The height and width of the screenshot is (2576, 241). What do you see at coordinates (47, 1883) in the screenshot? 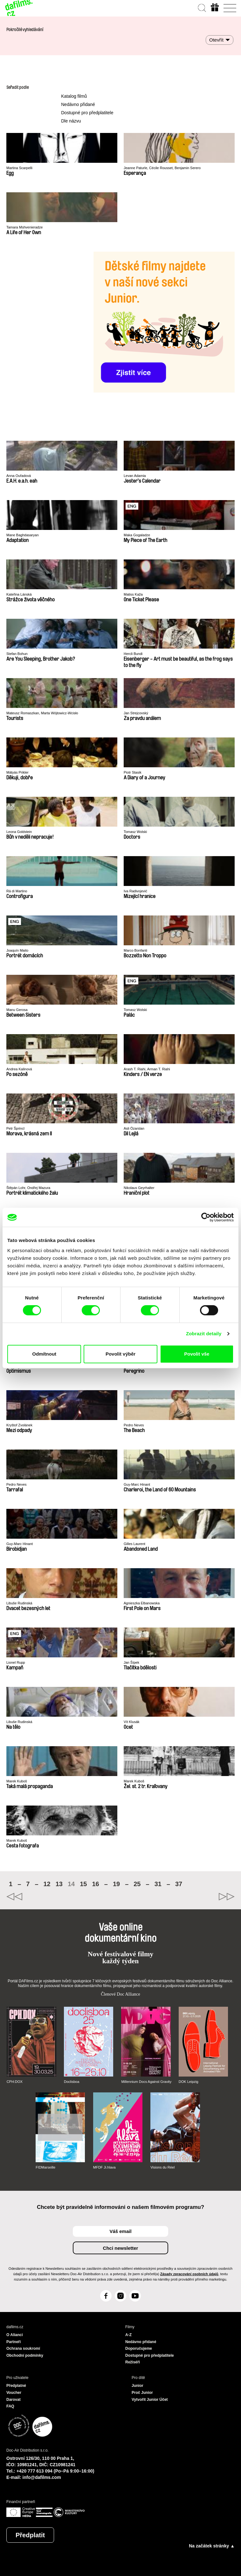
I see `12` at bounding box center [47, 1883].